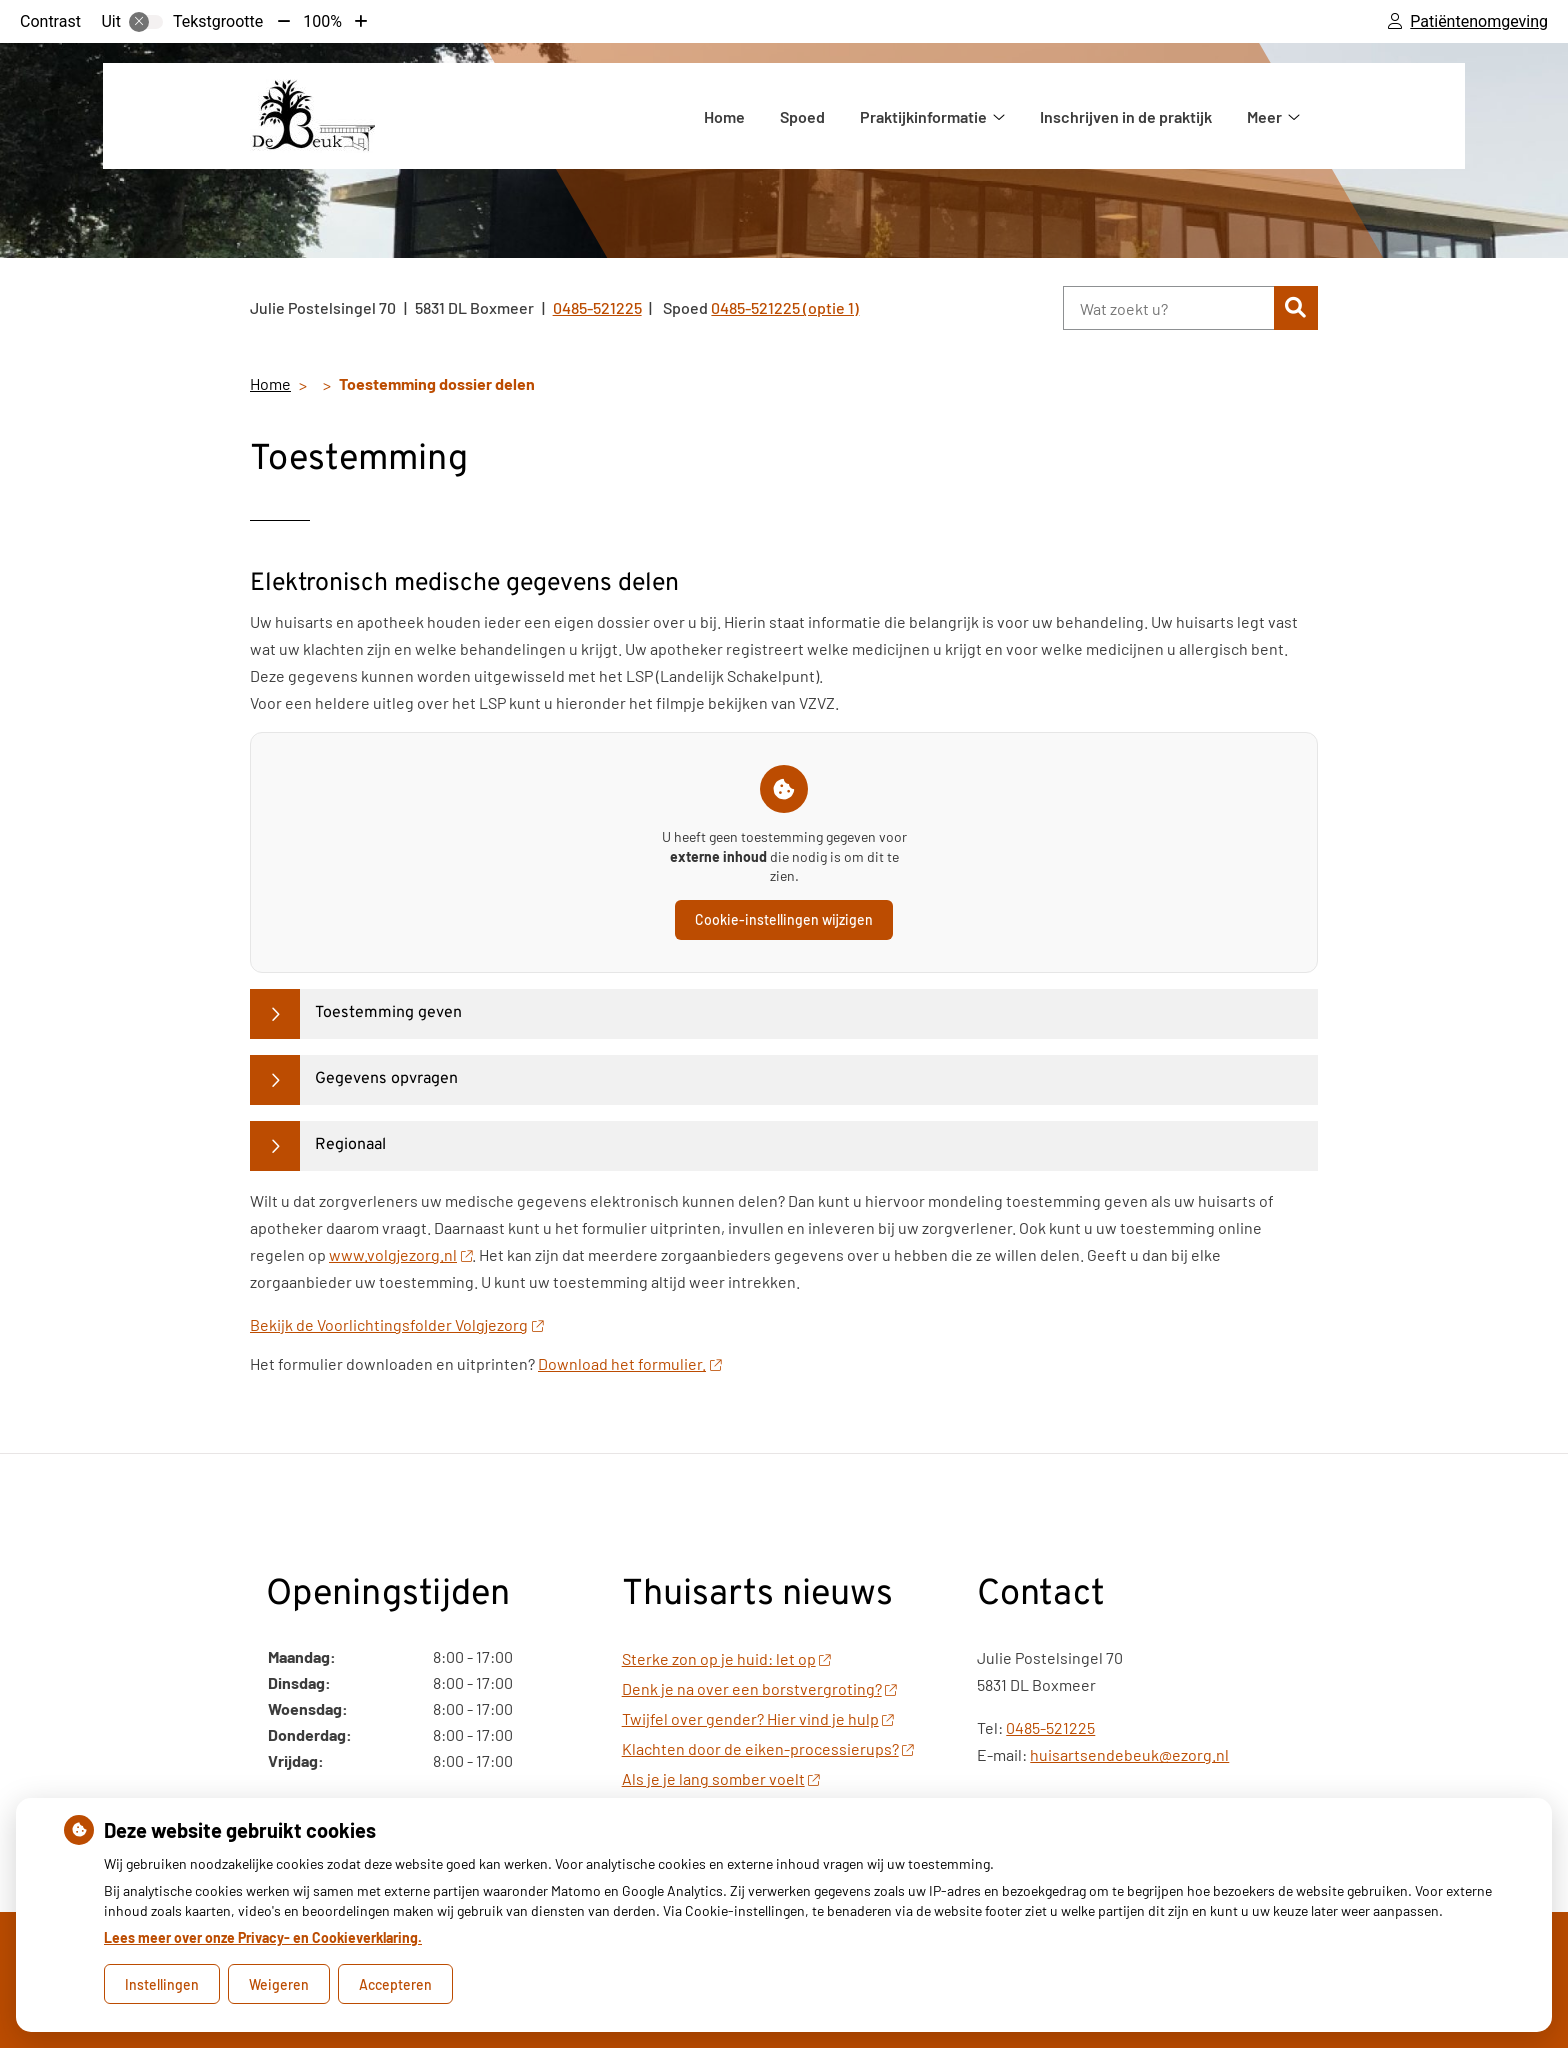 This screenshot has height=2048, width=1568. Describe the element at coordinates (923, 116) in the screenshot. I see `Praktijkinformatie` at that location.